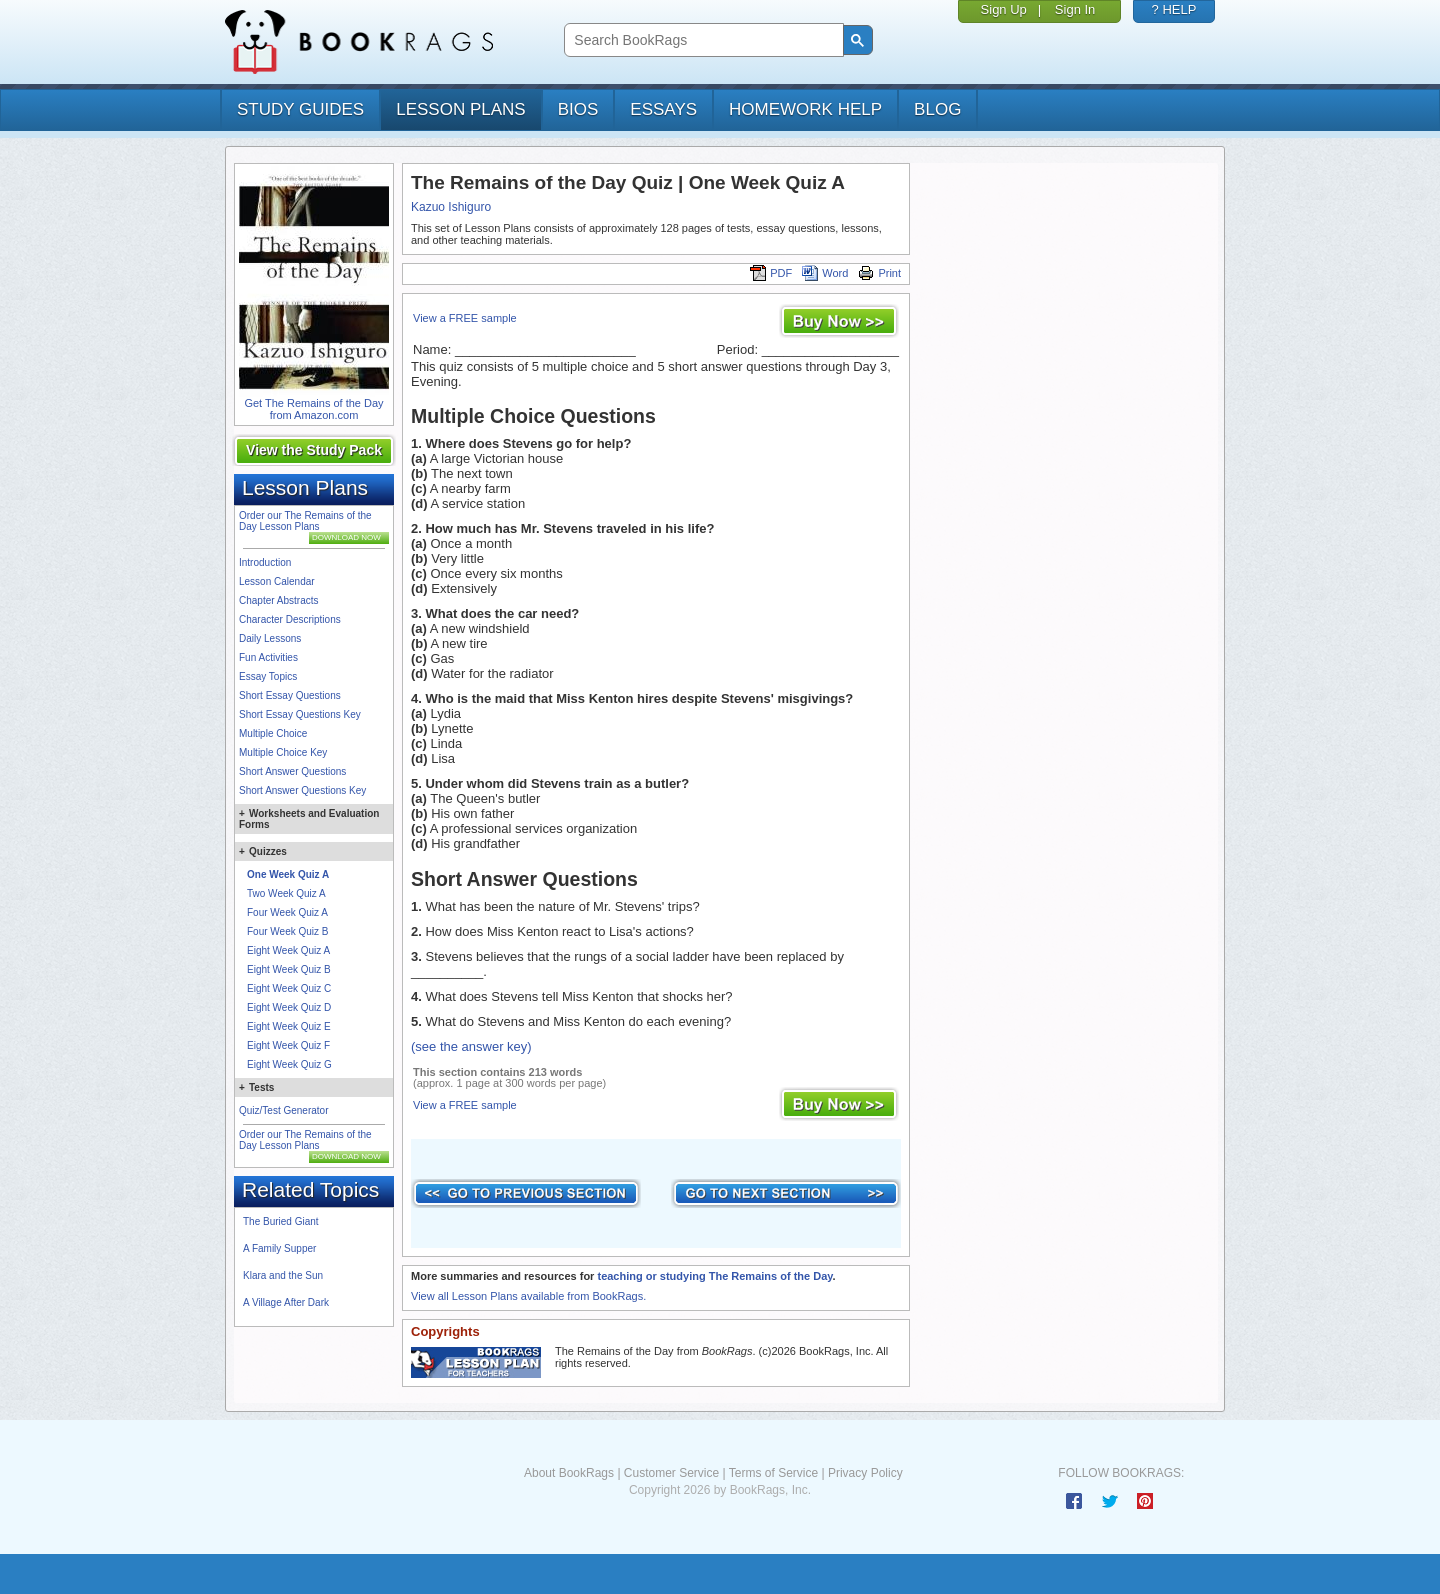 This screenshot has height=1594, width=1440. What do you see at coordinates (701, 40) in the screenshot?
I see `[search]` at bounding box center [701, 40].